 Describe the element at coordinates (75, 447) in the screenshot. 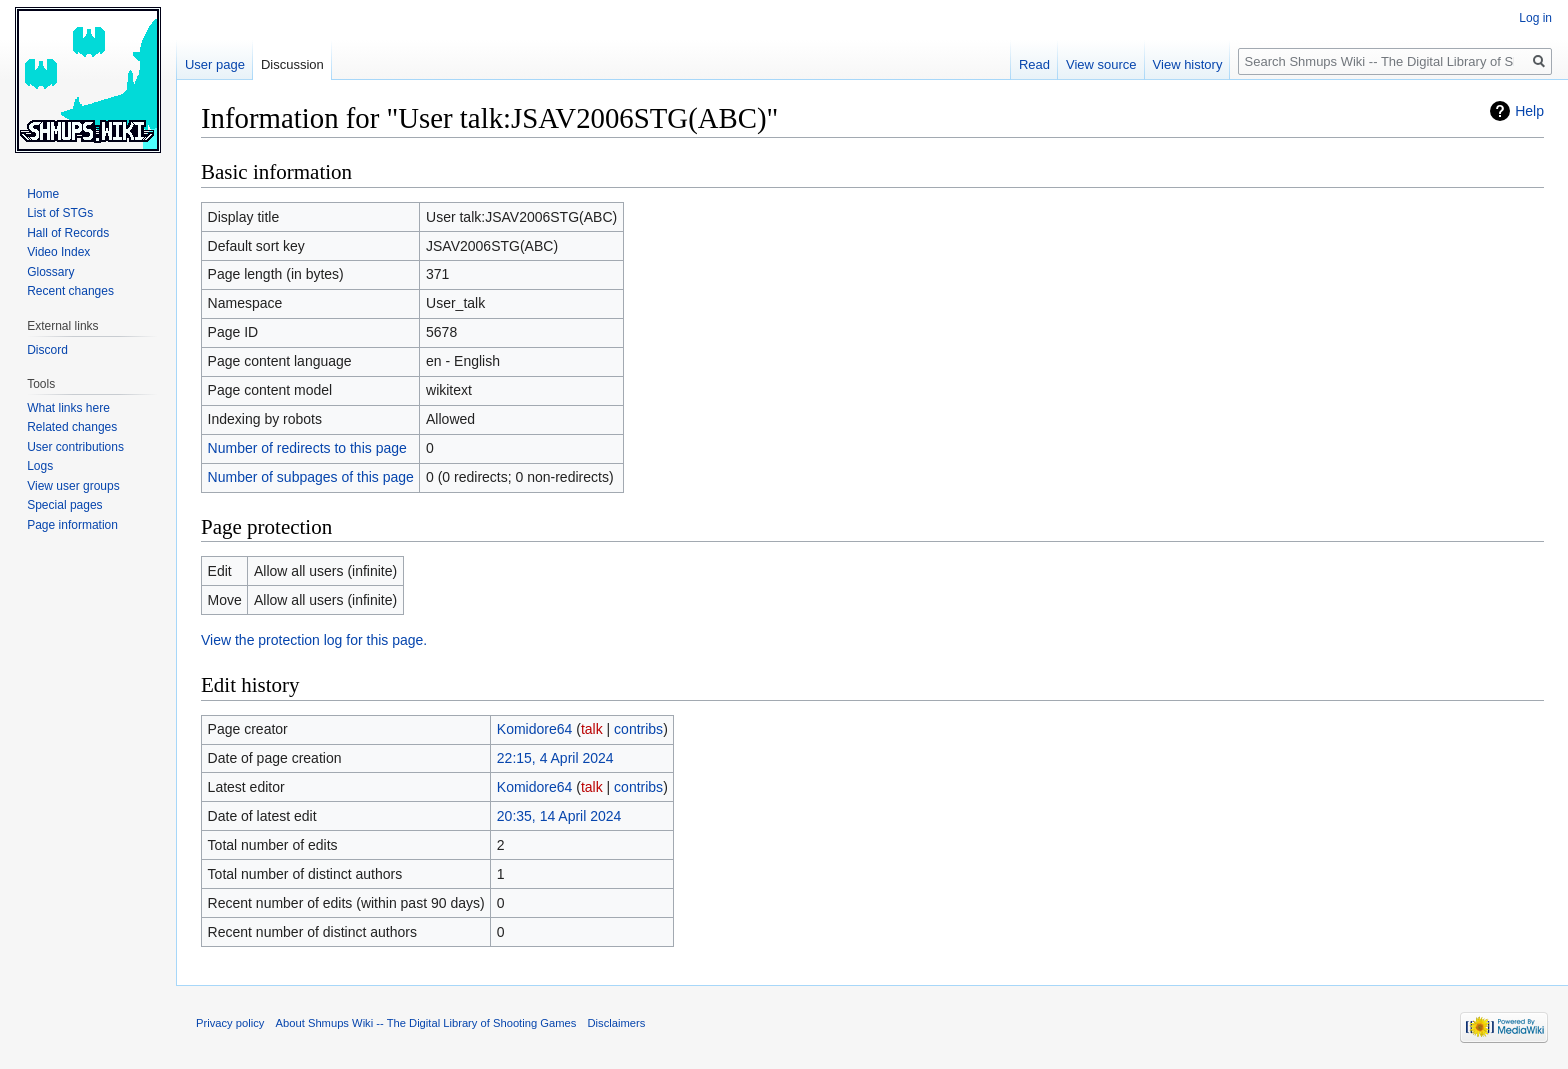

I see `User contributions` at that location.